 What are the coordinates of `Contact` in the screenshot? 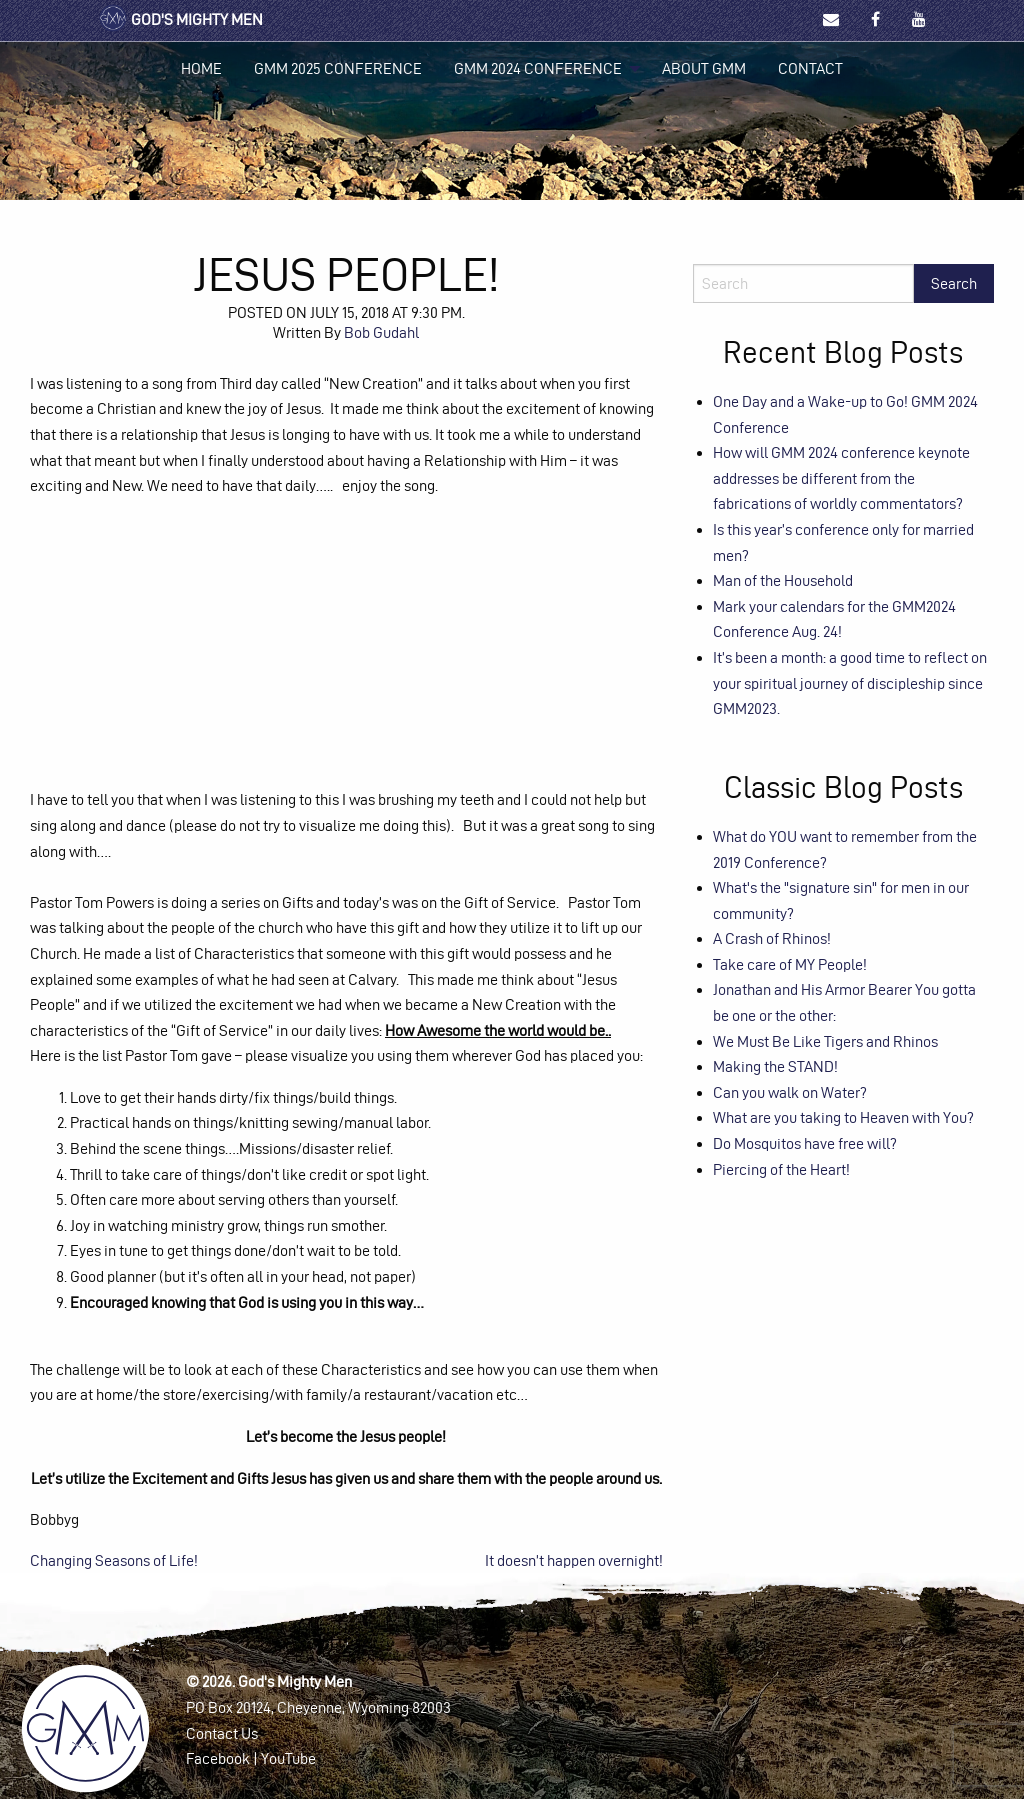 It's located at (810, 68).